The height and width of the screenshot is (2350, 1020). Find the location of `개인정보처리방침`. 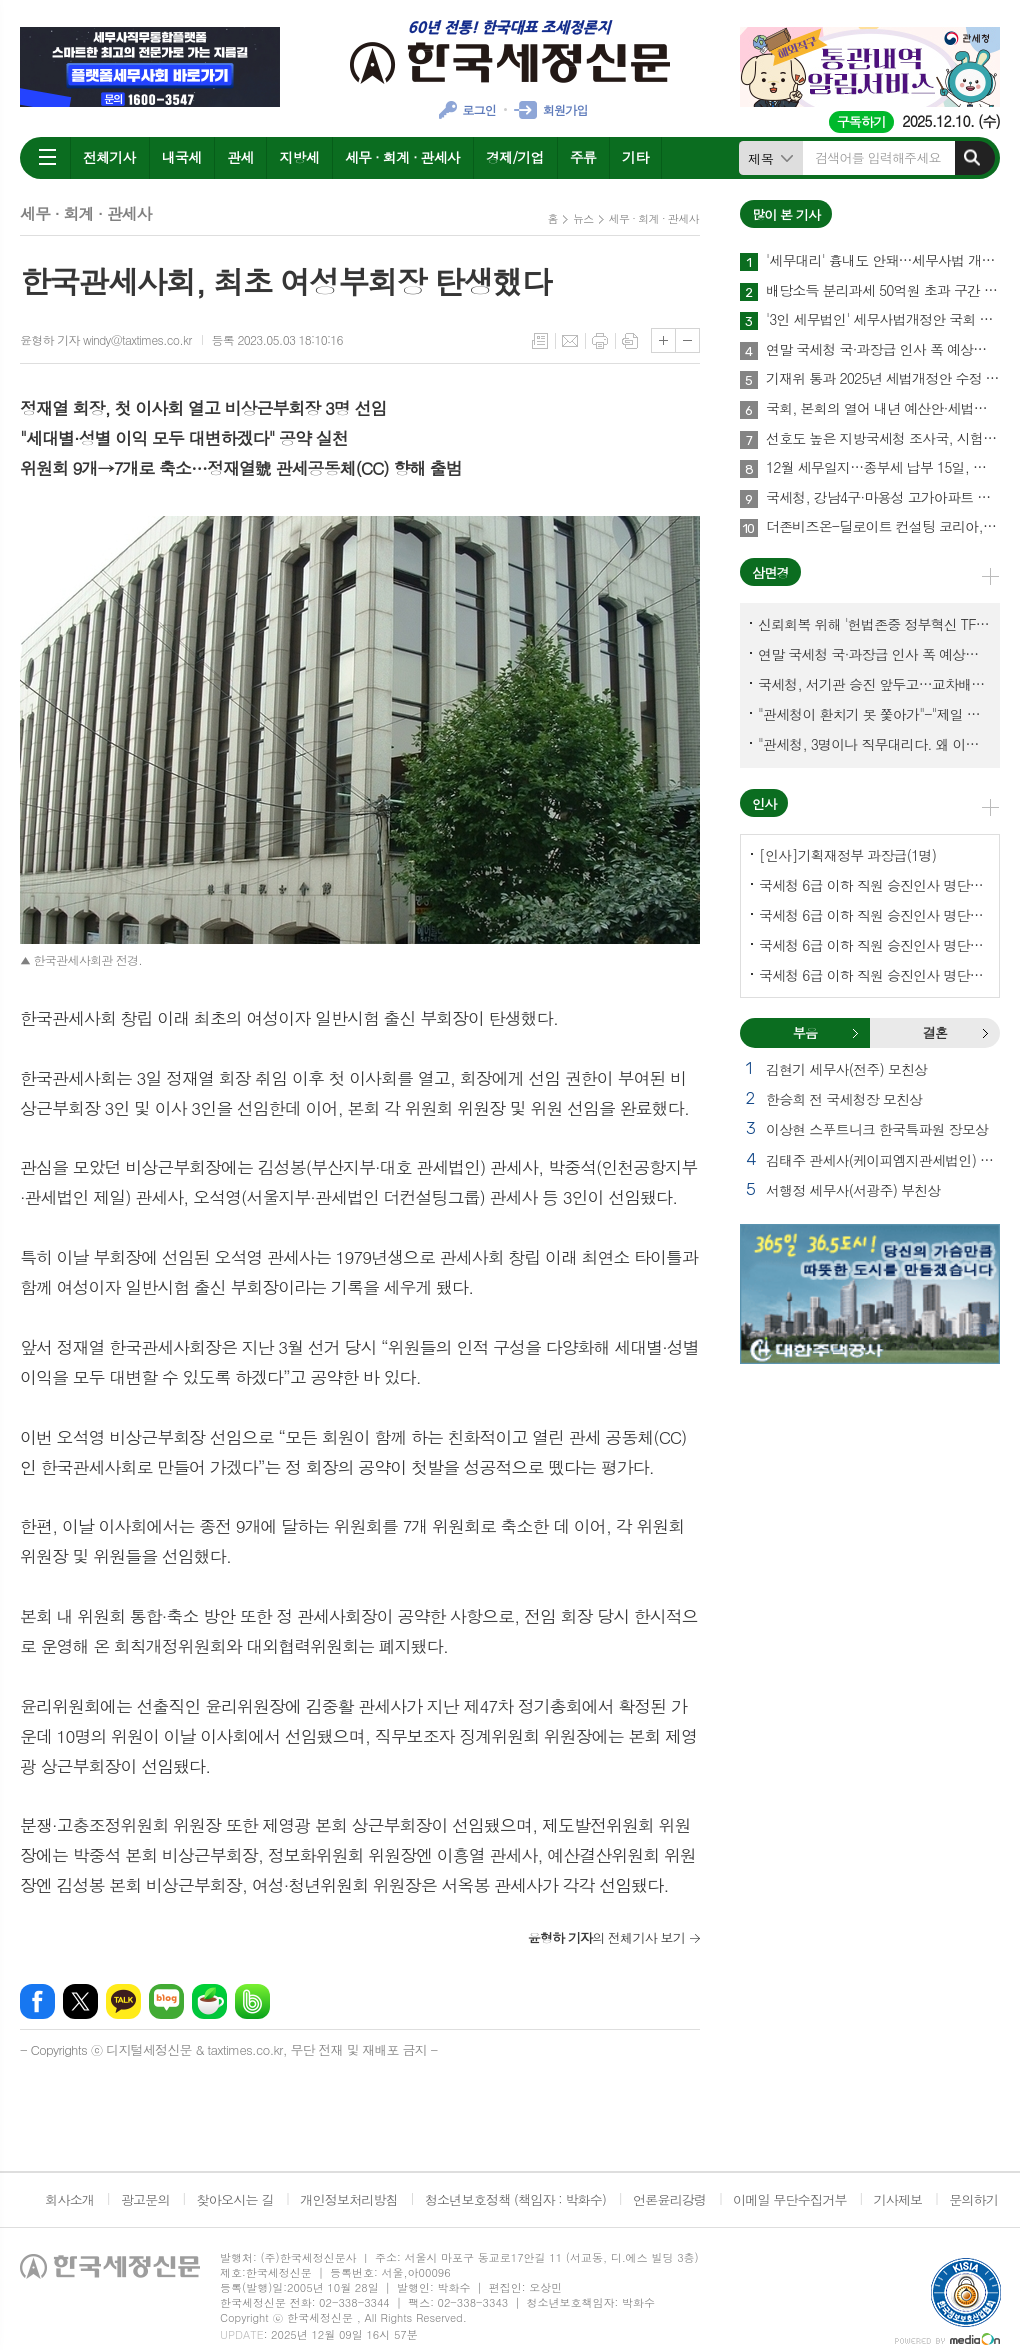

개인정보처리방침 is located at coordinates (349, 2199).